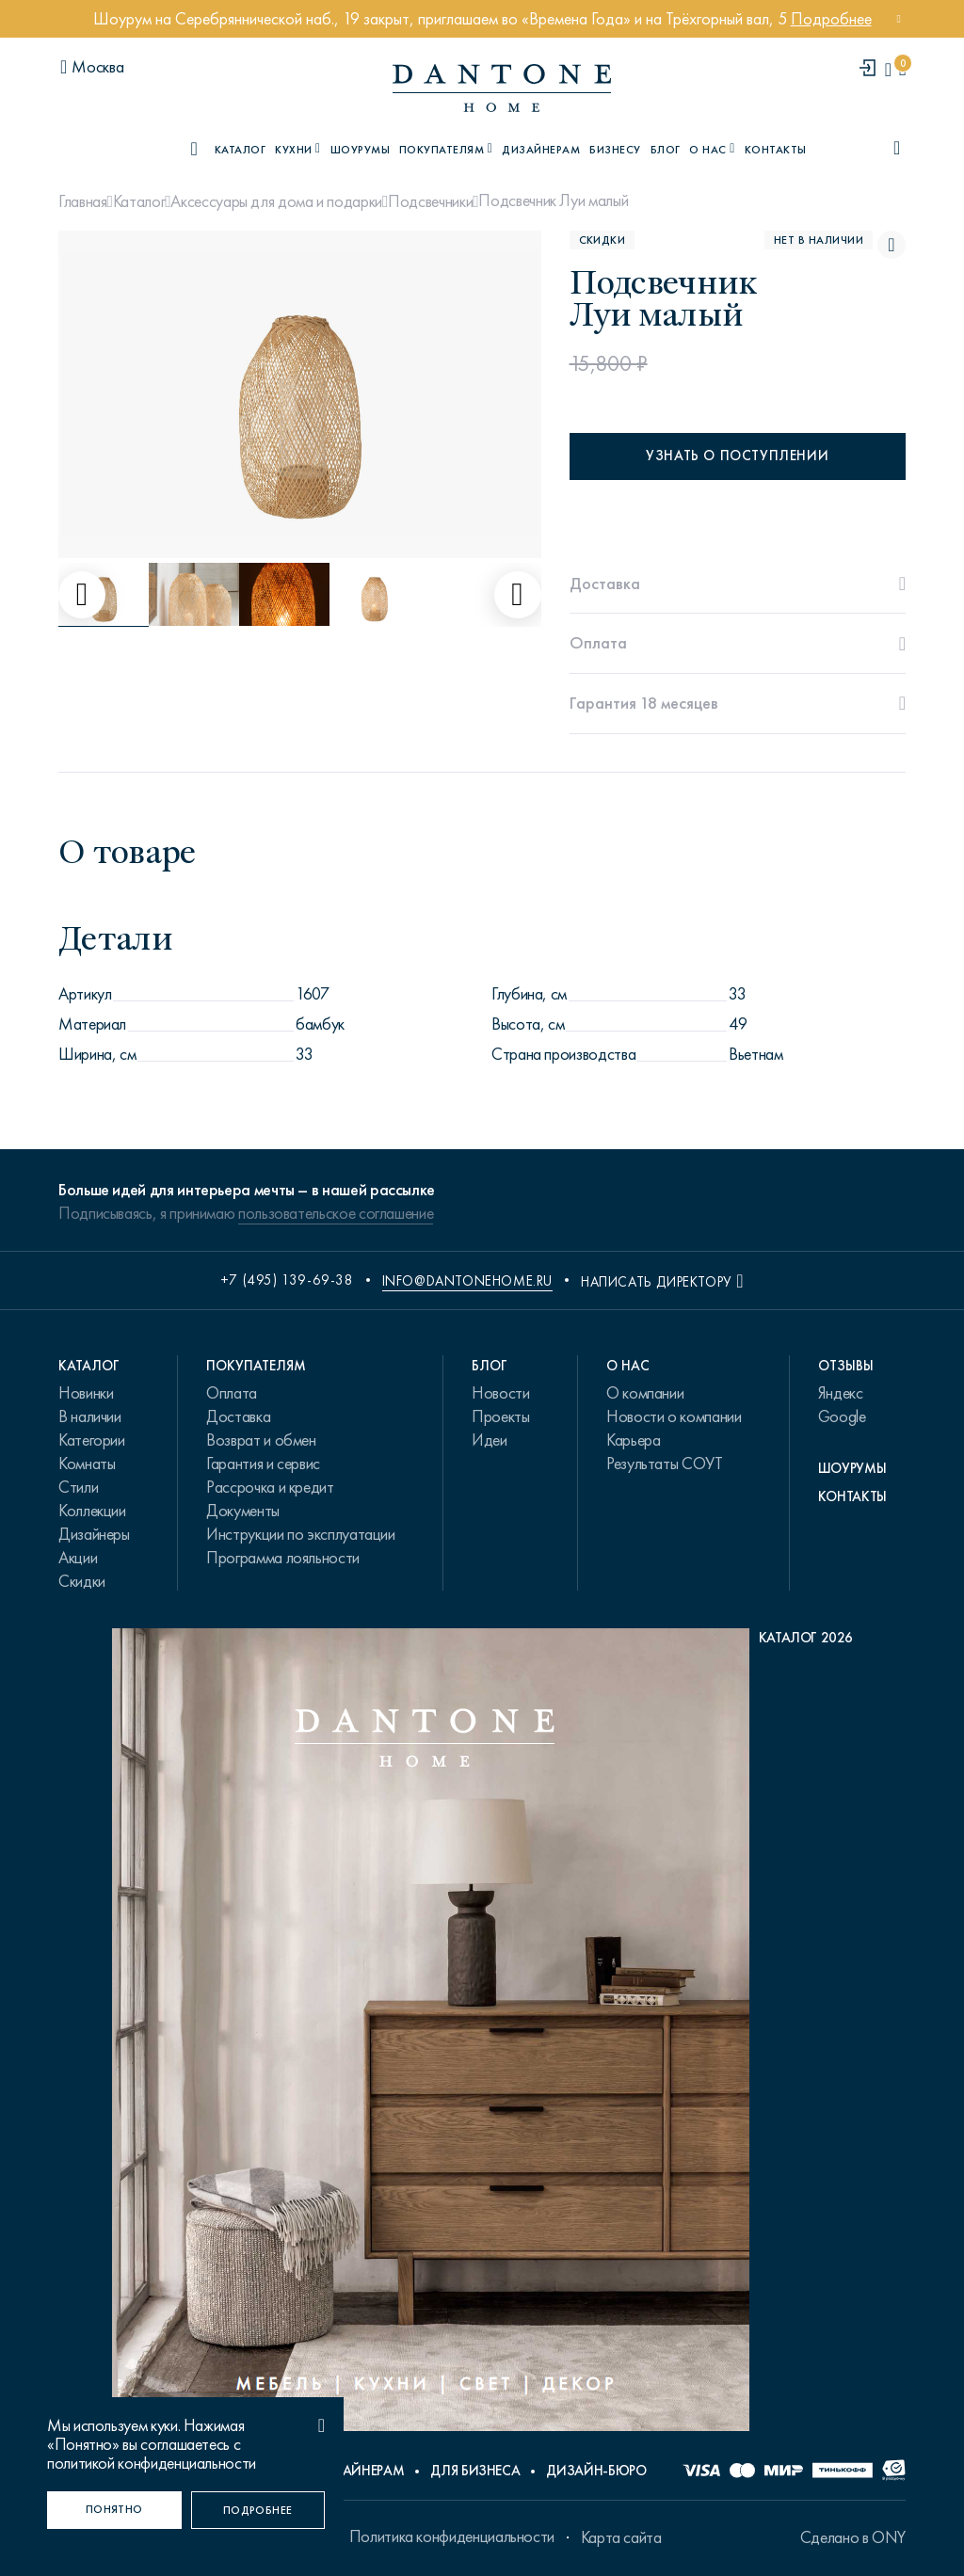 The image size is (964, 2576). Describe the element at coordinates (94, 1534) in the screenshot. I see `Дизайнеры` at that location.